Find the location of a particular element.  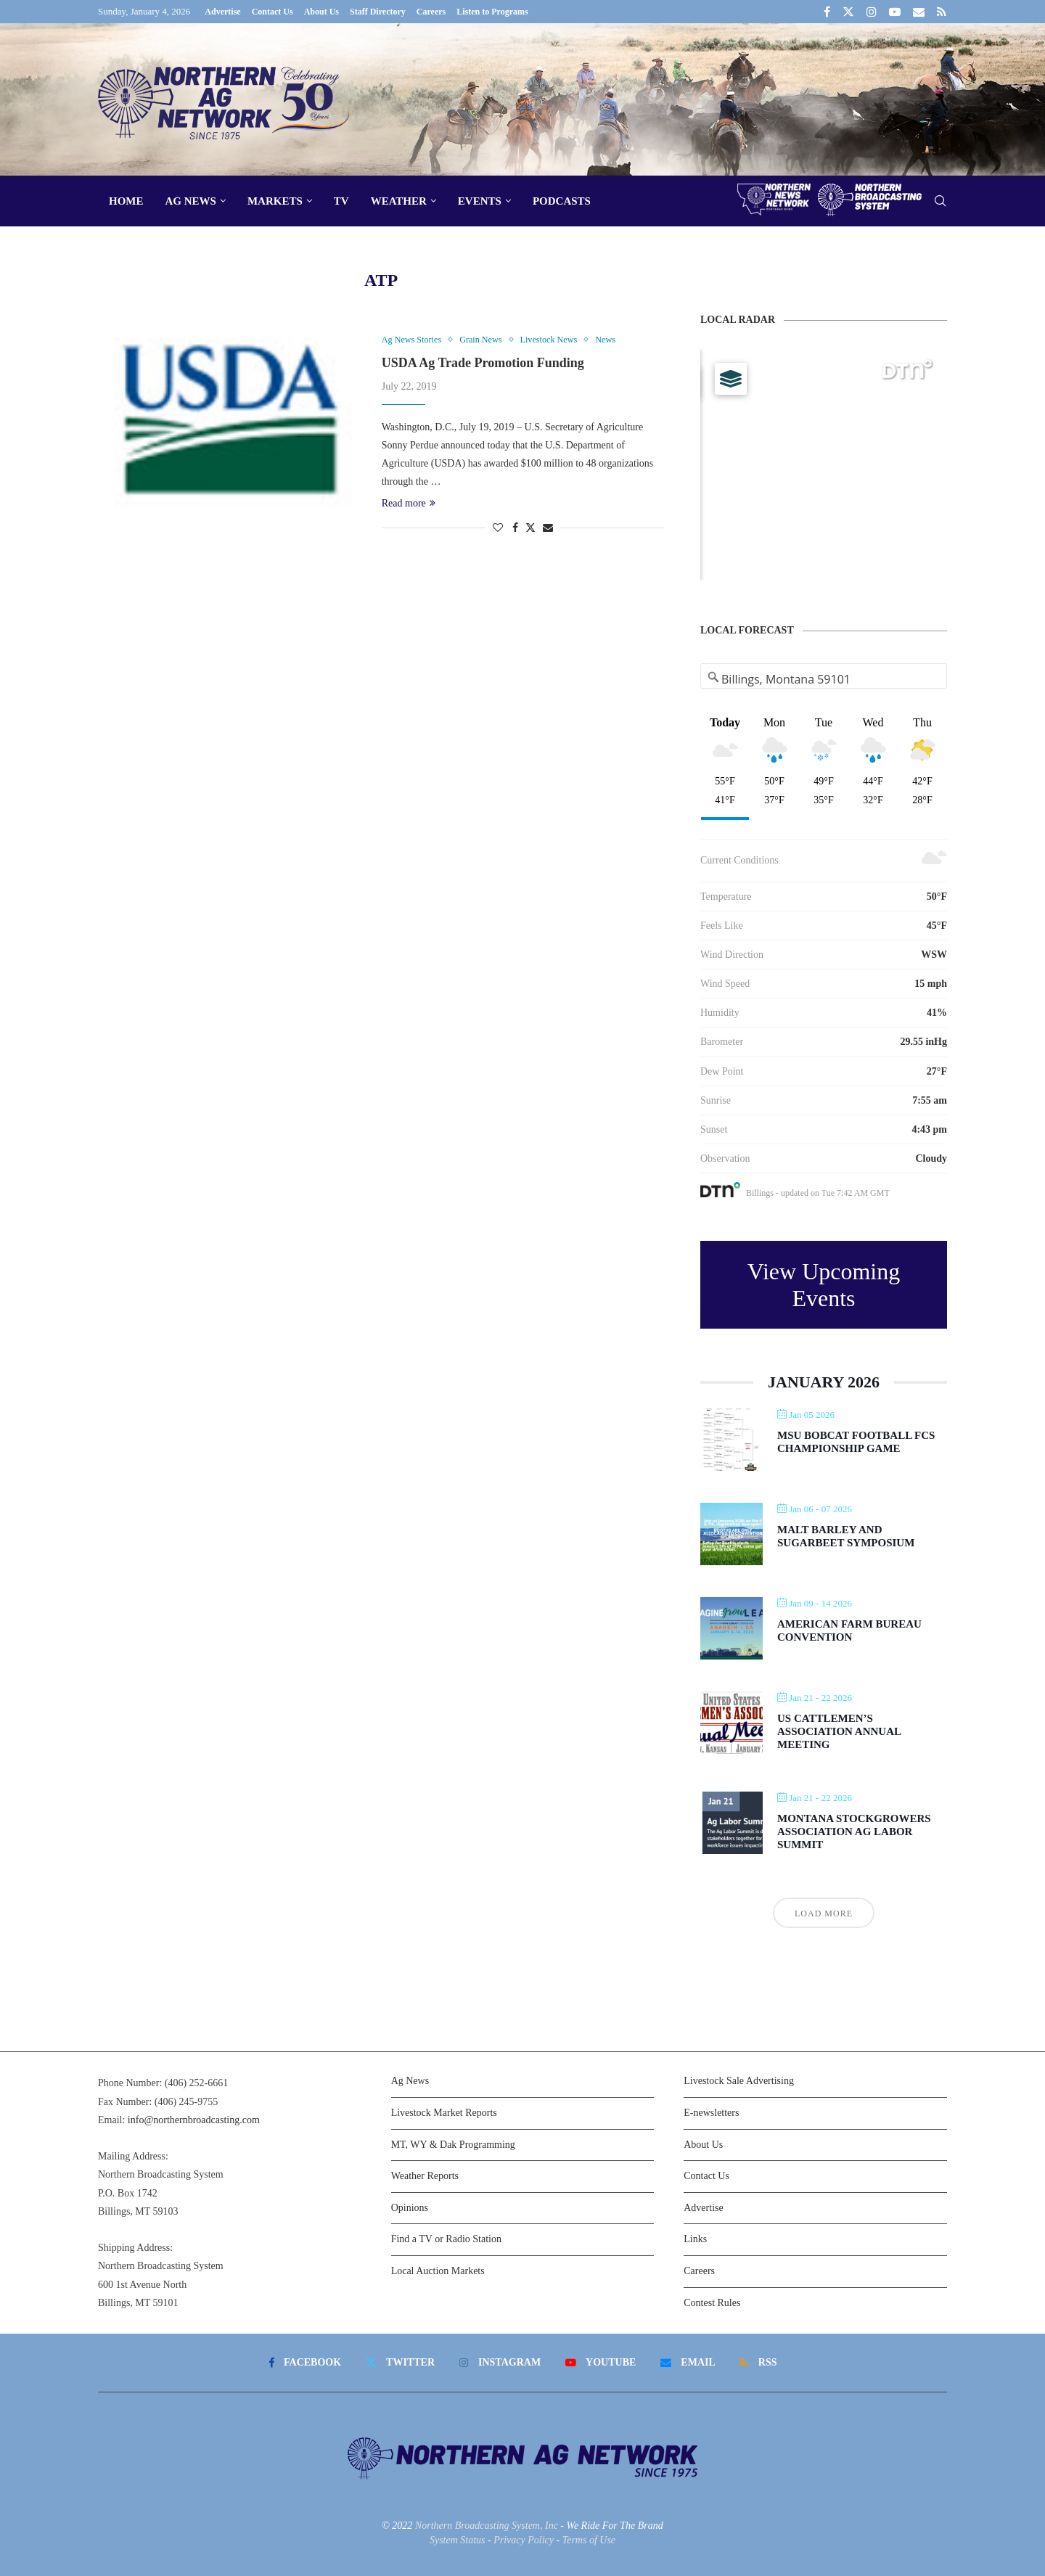

[Like this post] is located at coordinates (498, 529).